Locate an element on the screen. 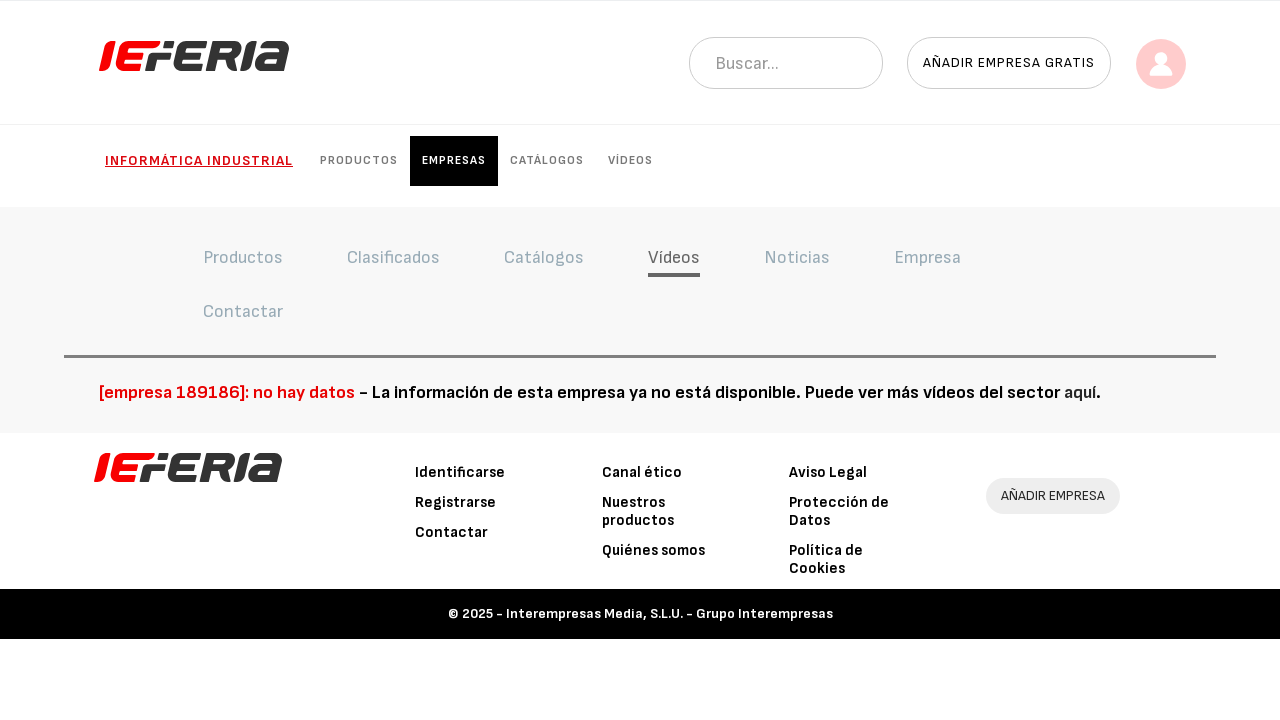 The width and height of the screenshot is (1280, 720). Identificarse is located at coordinates (460, 472).